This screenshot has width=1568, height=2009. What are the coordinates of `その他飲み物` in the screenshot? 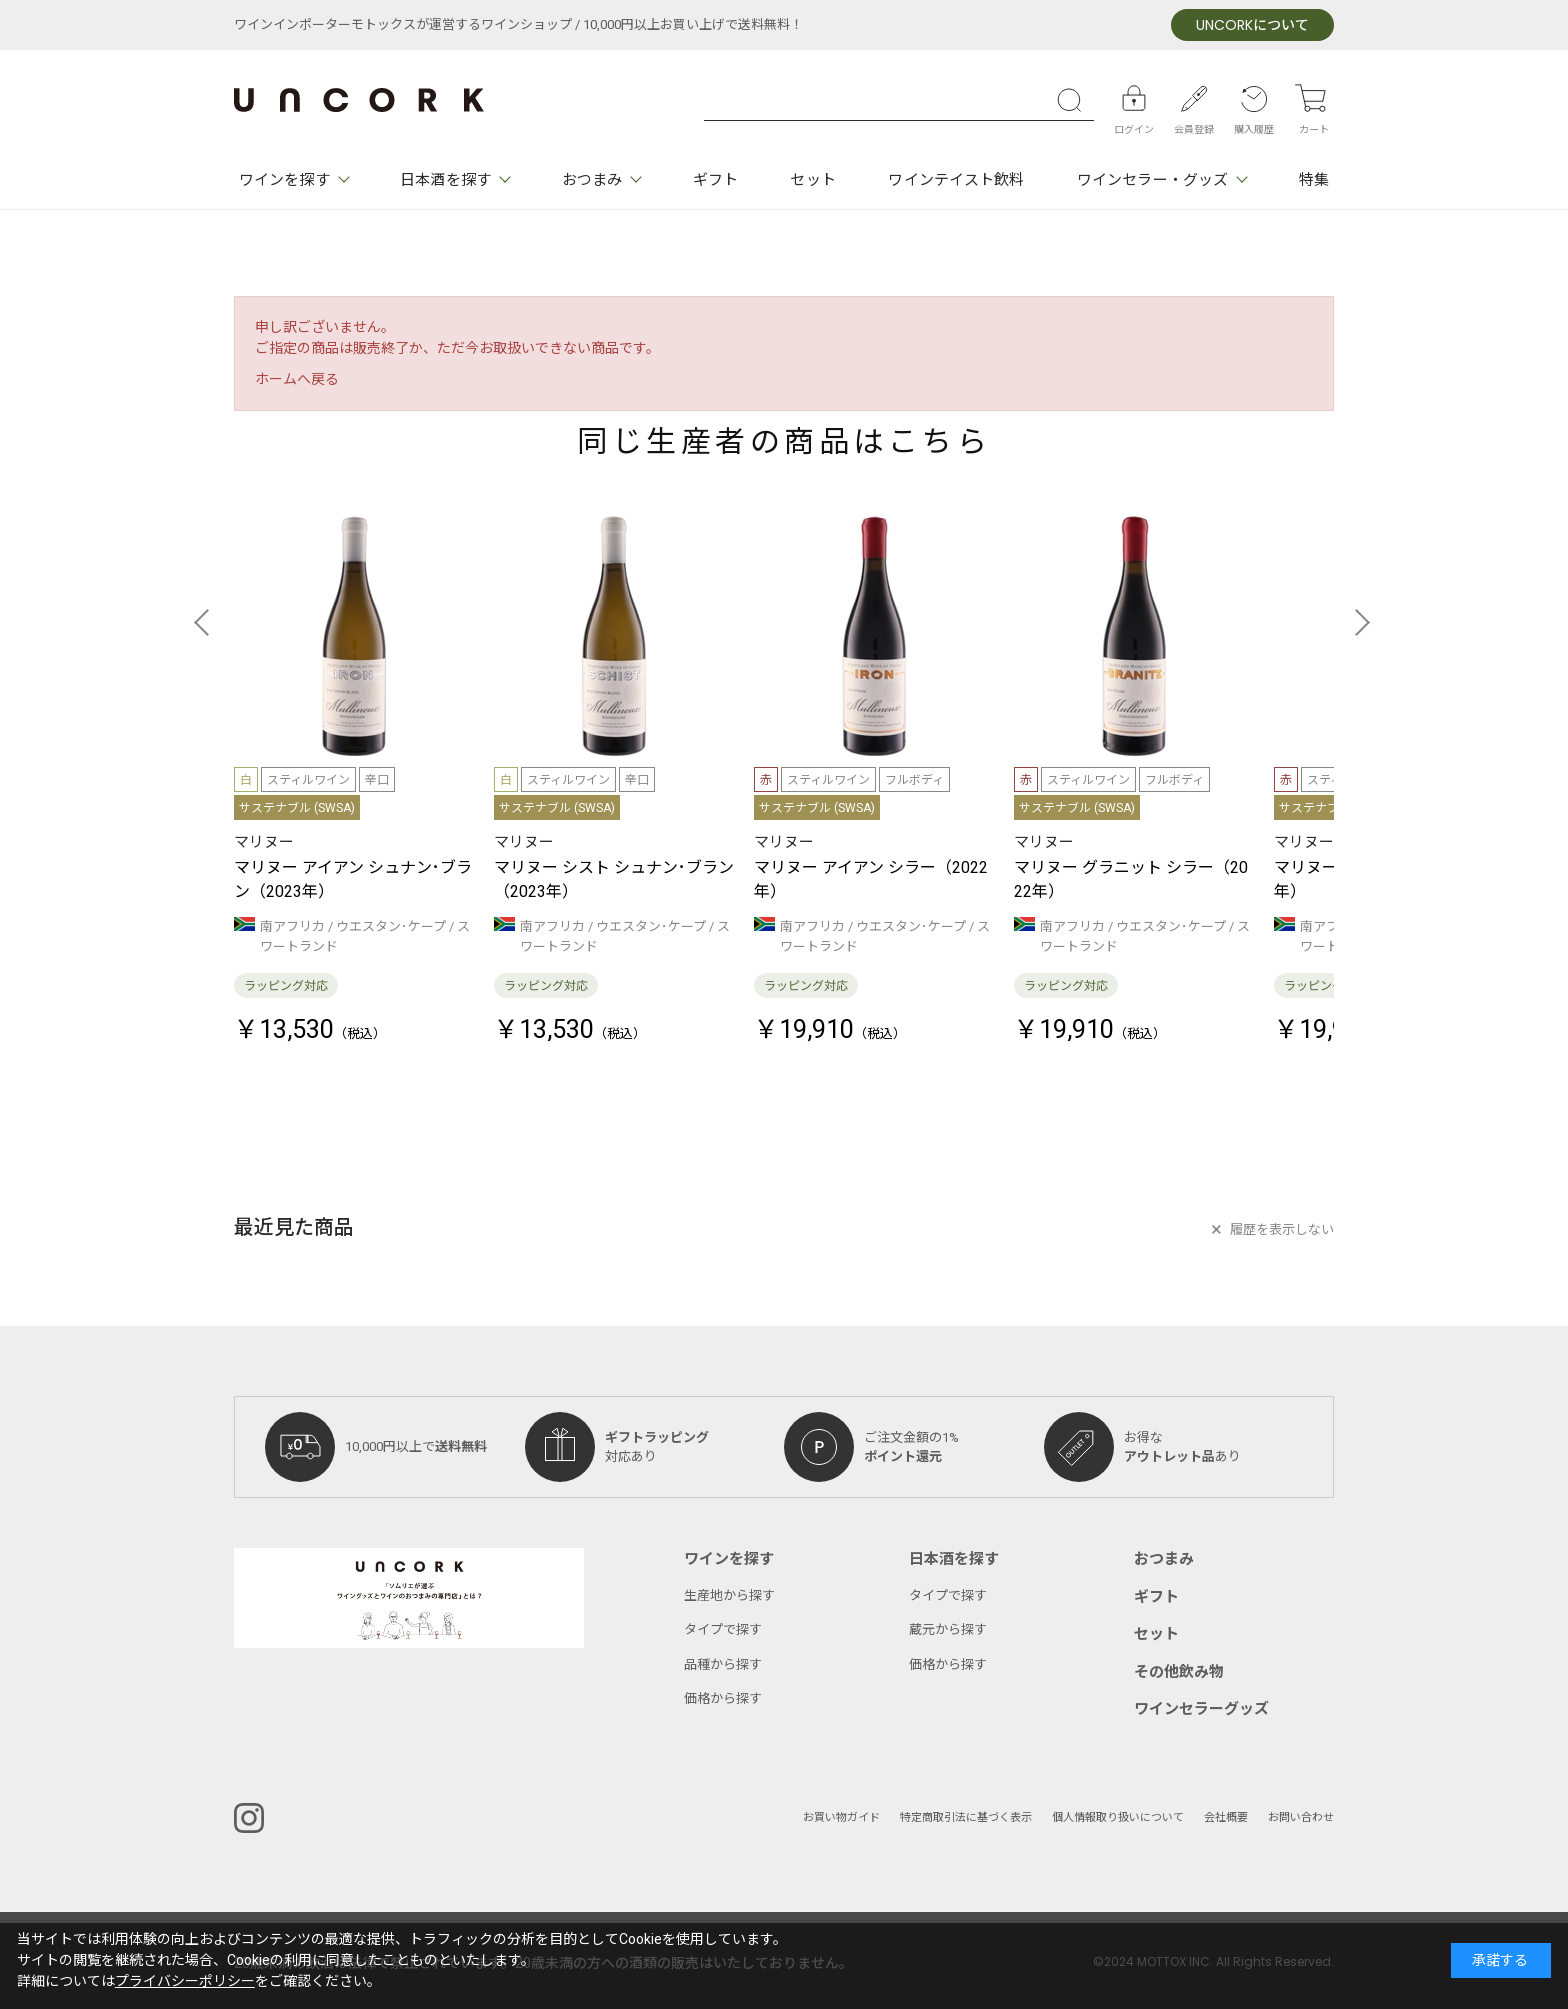 It's located at (1179, 1672).